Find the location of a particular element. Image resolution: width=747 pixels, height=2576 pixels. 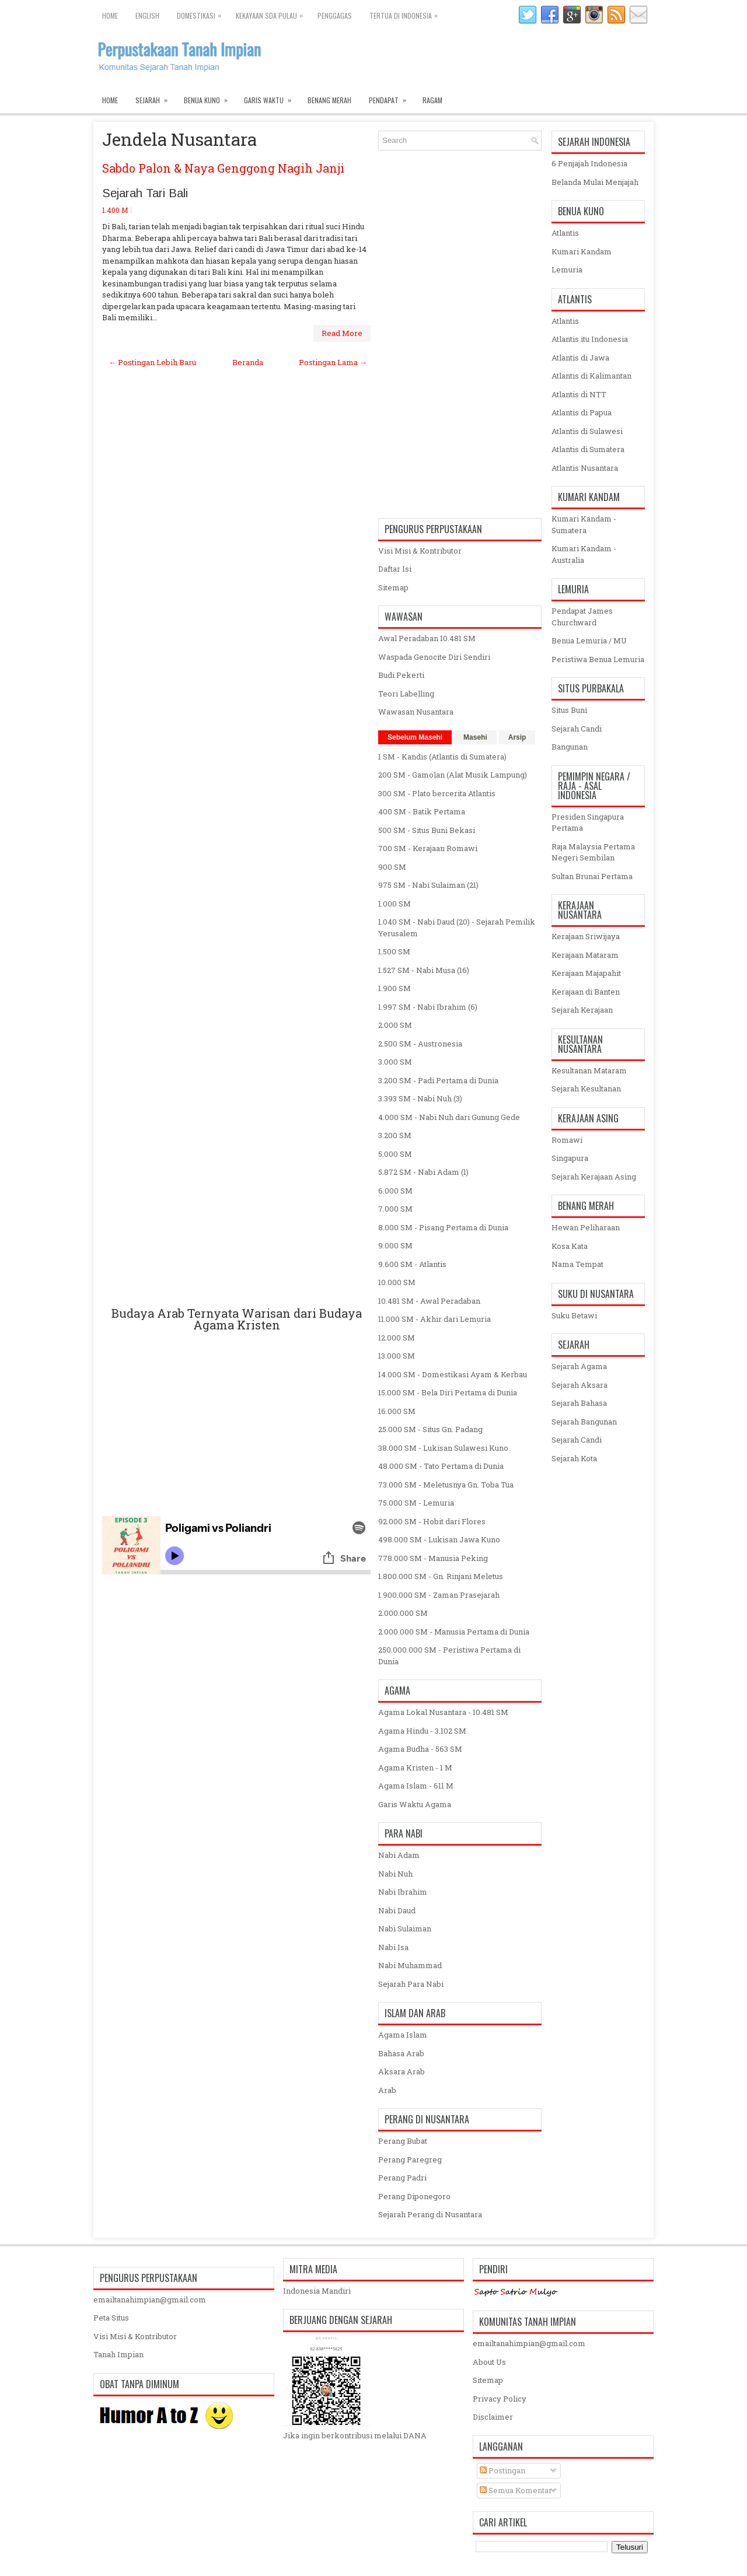

Sejarah Bangunan is located at coordinates (584, 1421).